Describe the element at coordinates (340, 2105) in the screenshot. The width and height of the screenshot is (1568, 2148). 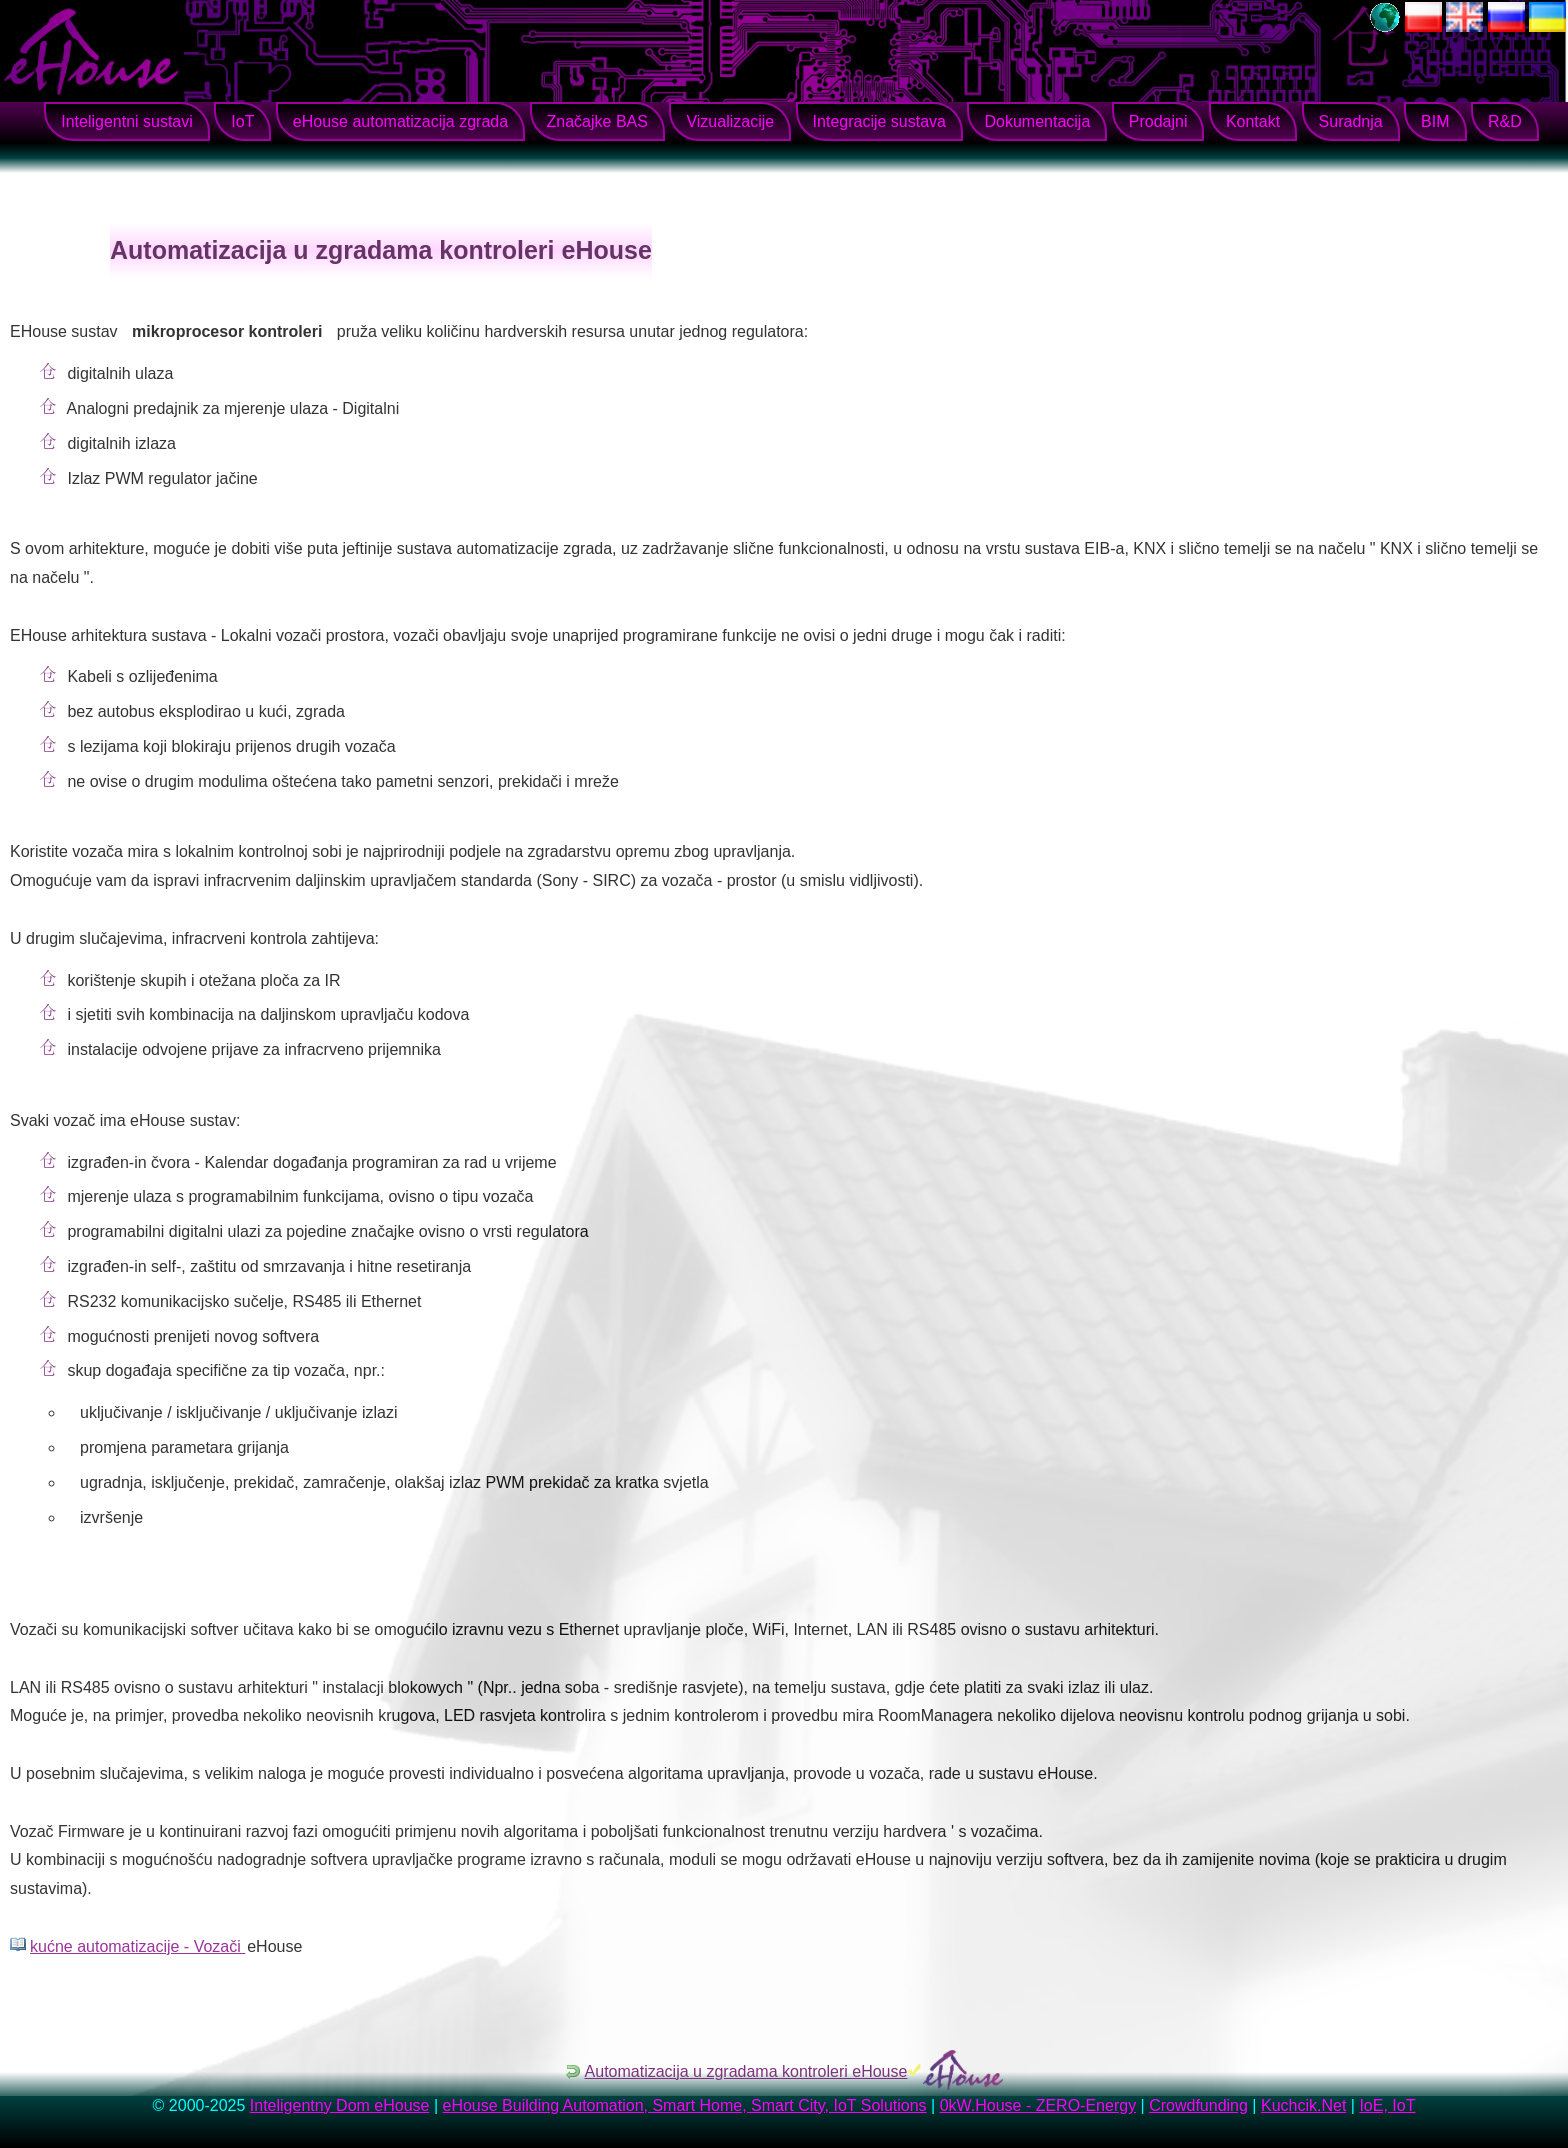
I see `Inteligentny Dom eHouse` at that location.